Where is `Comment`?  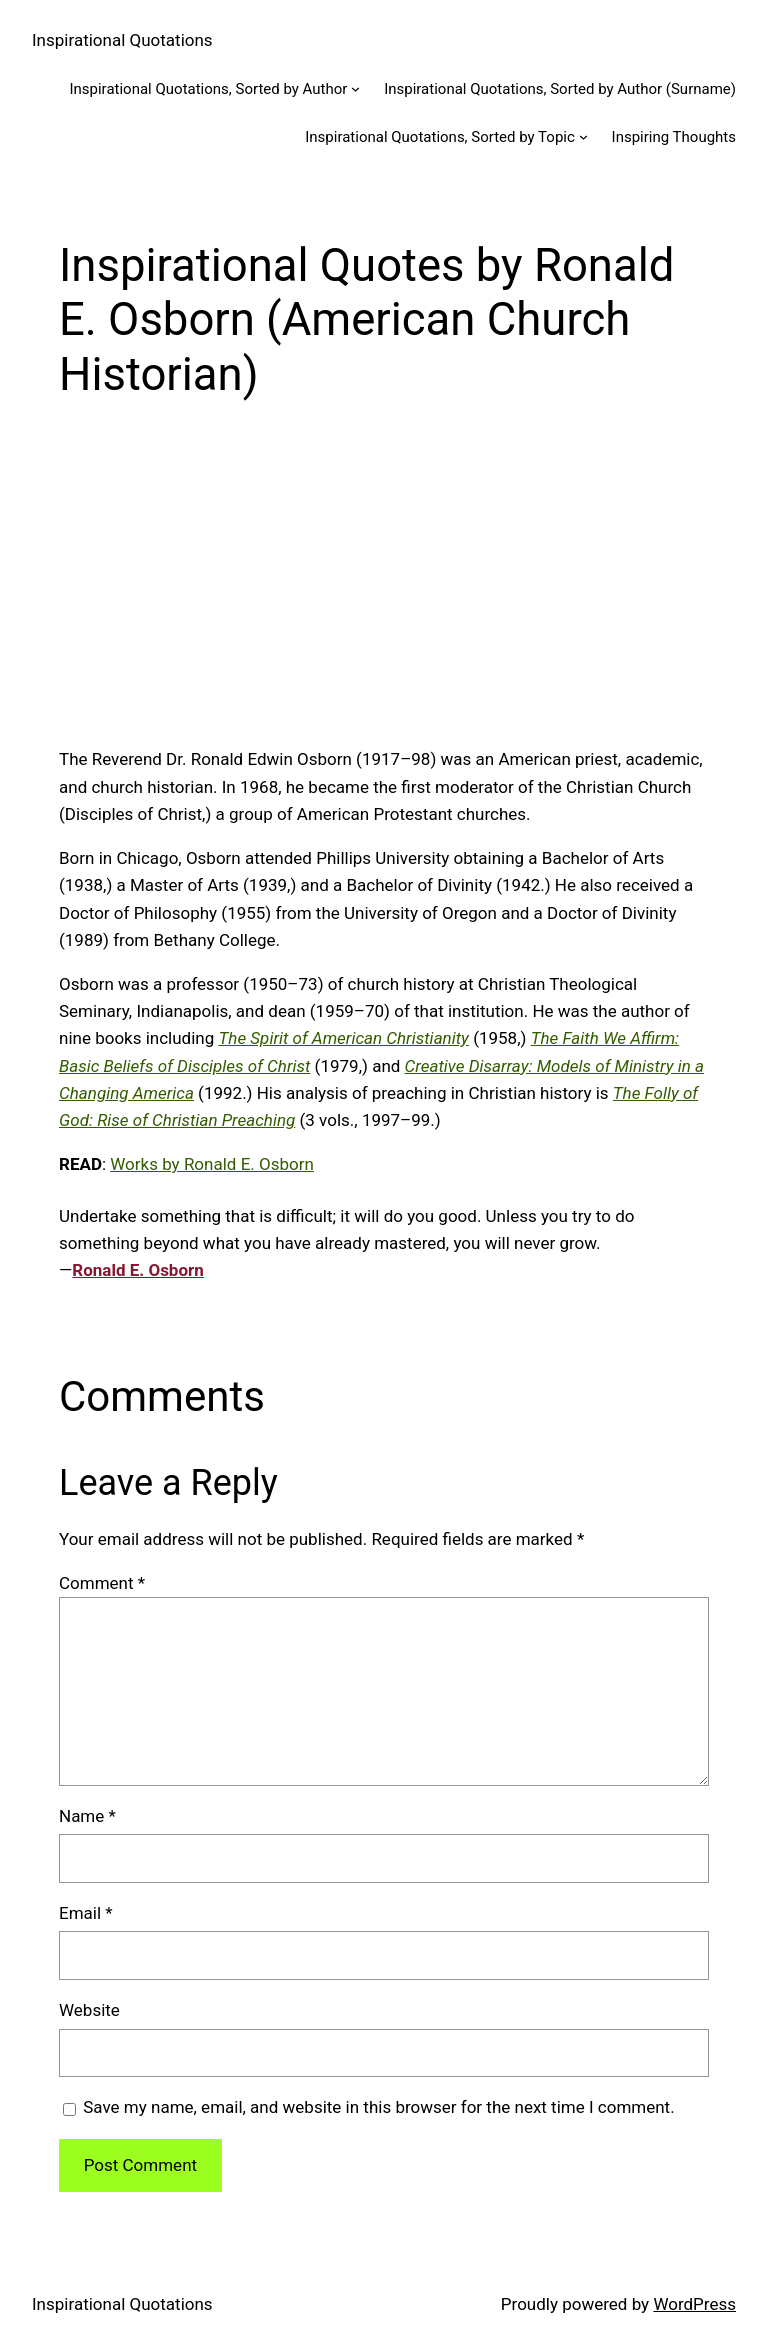
Comment is located at coordinates (102, 1583).